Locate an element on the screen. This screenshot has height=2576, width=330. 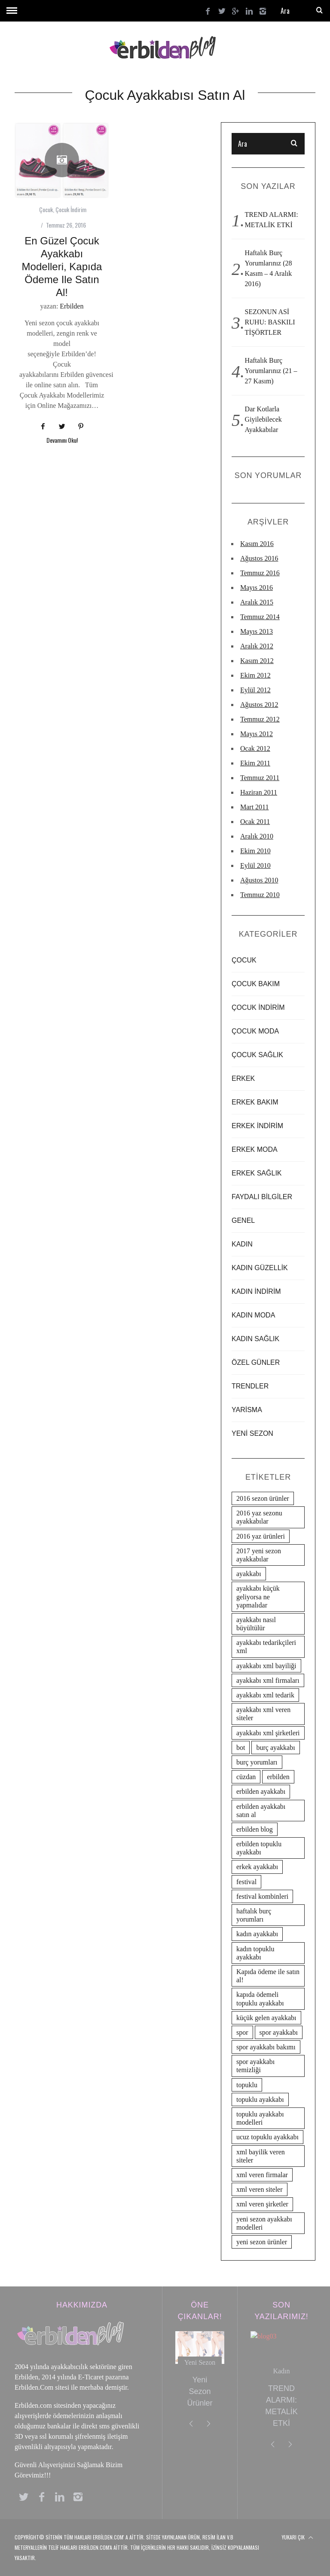
Genel is located at coordinates (243, 1220).